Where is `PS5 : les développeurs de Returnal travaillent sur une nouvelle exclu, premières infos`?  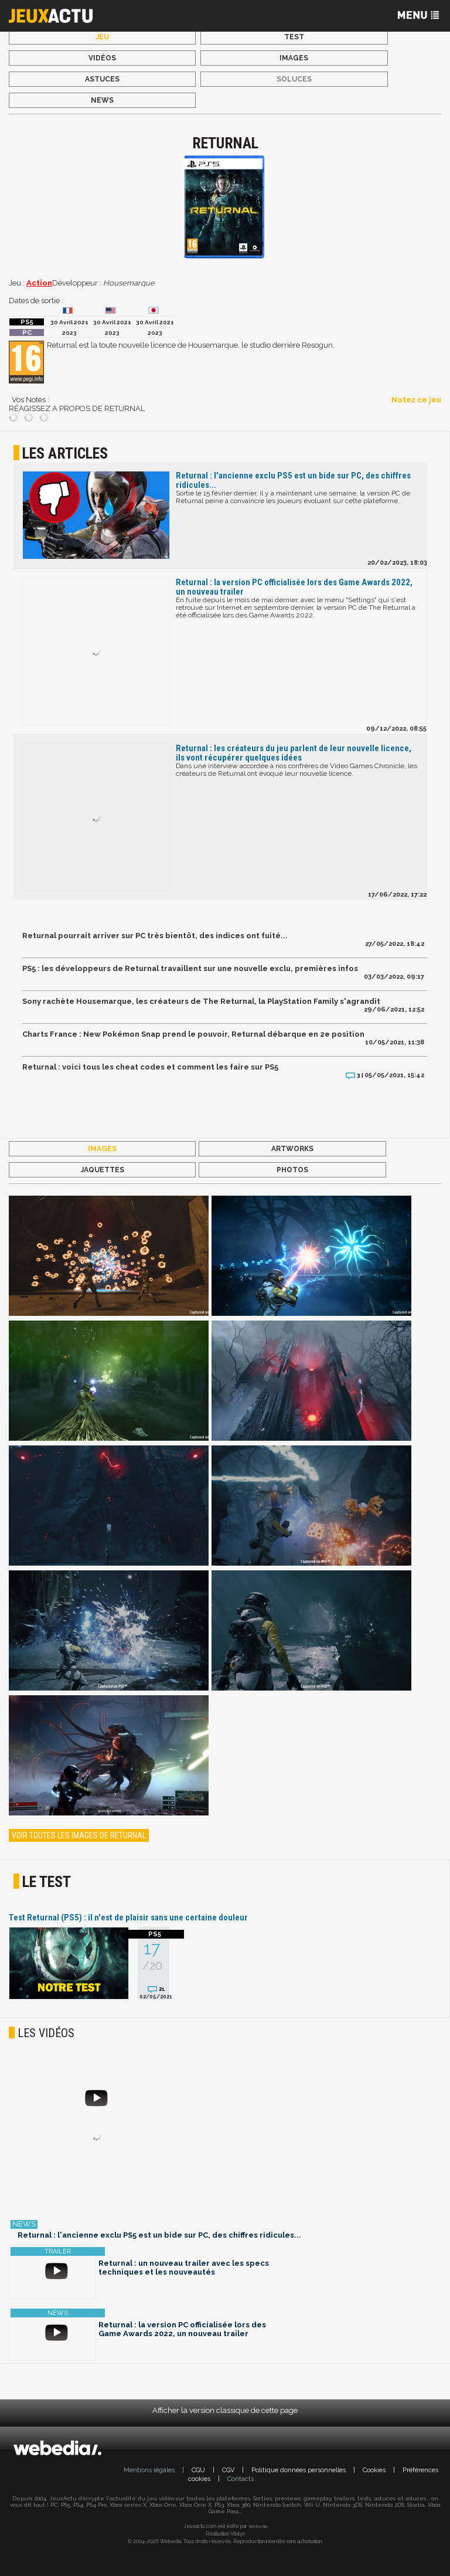 PS5 : les développeurs de Returnal travaillent sur une nouvelle exclu, premières infos is located at coordinates (190, 968).